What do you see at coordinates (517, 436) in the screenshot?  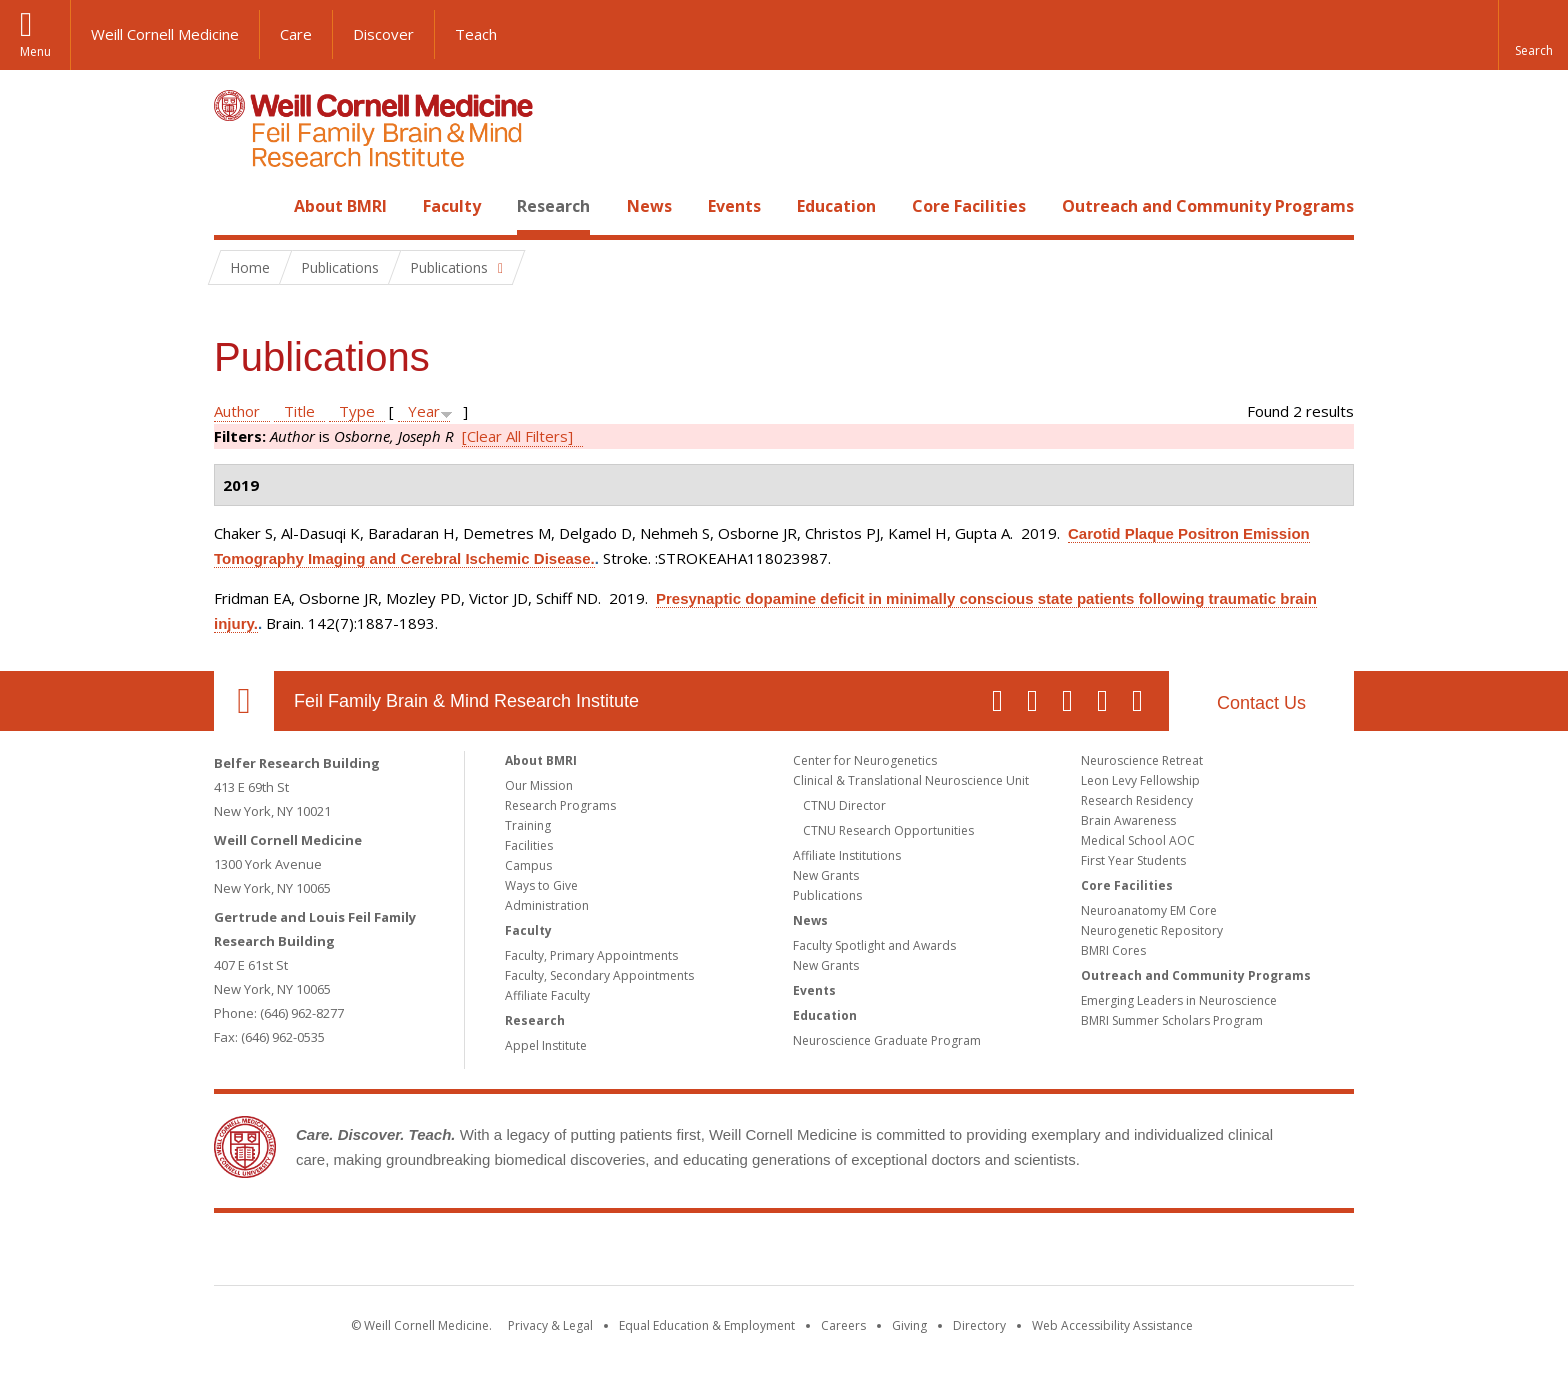 I see `[Clear All Filters]` at bounding box center [517, 436].